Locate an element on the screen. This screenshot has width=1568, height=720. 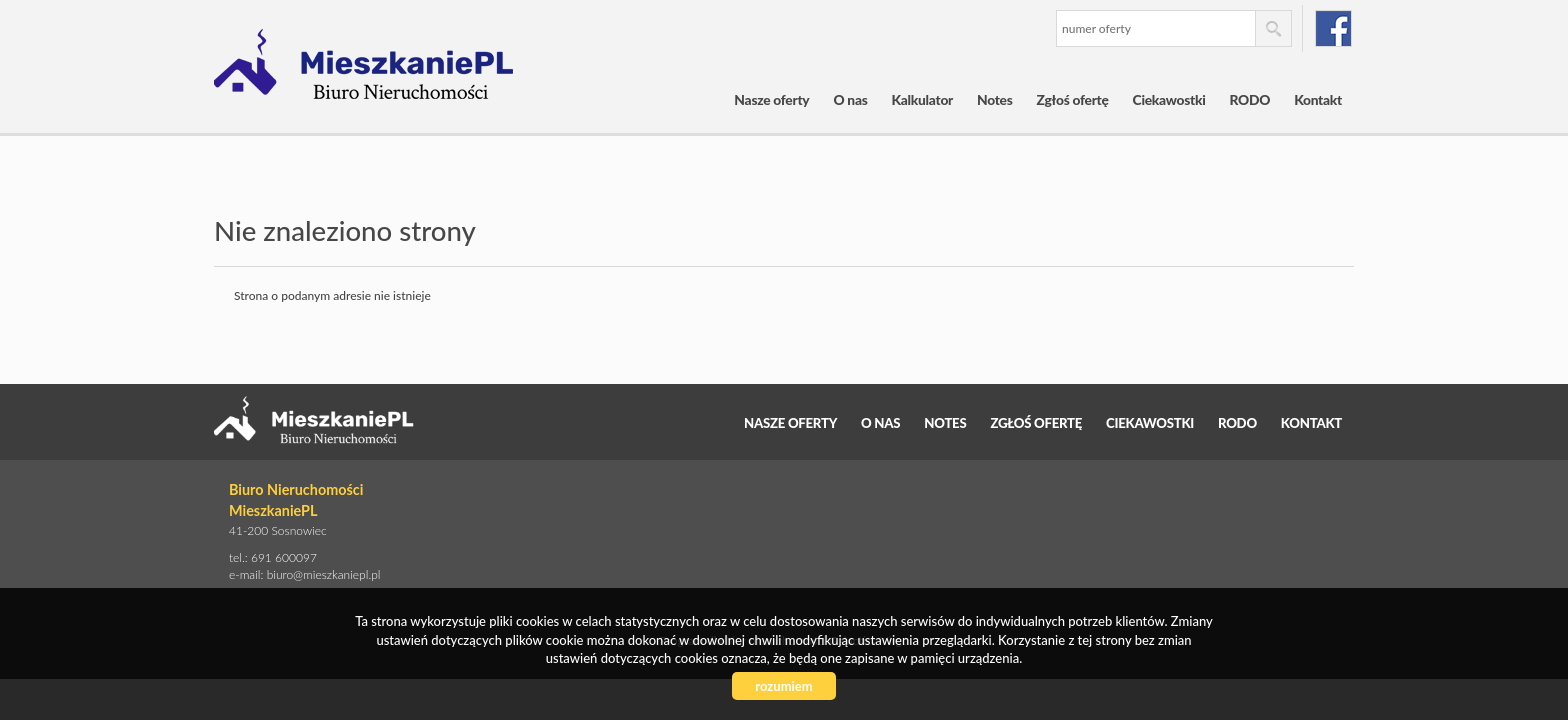
O nas is located at coordinates (850, 99).